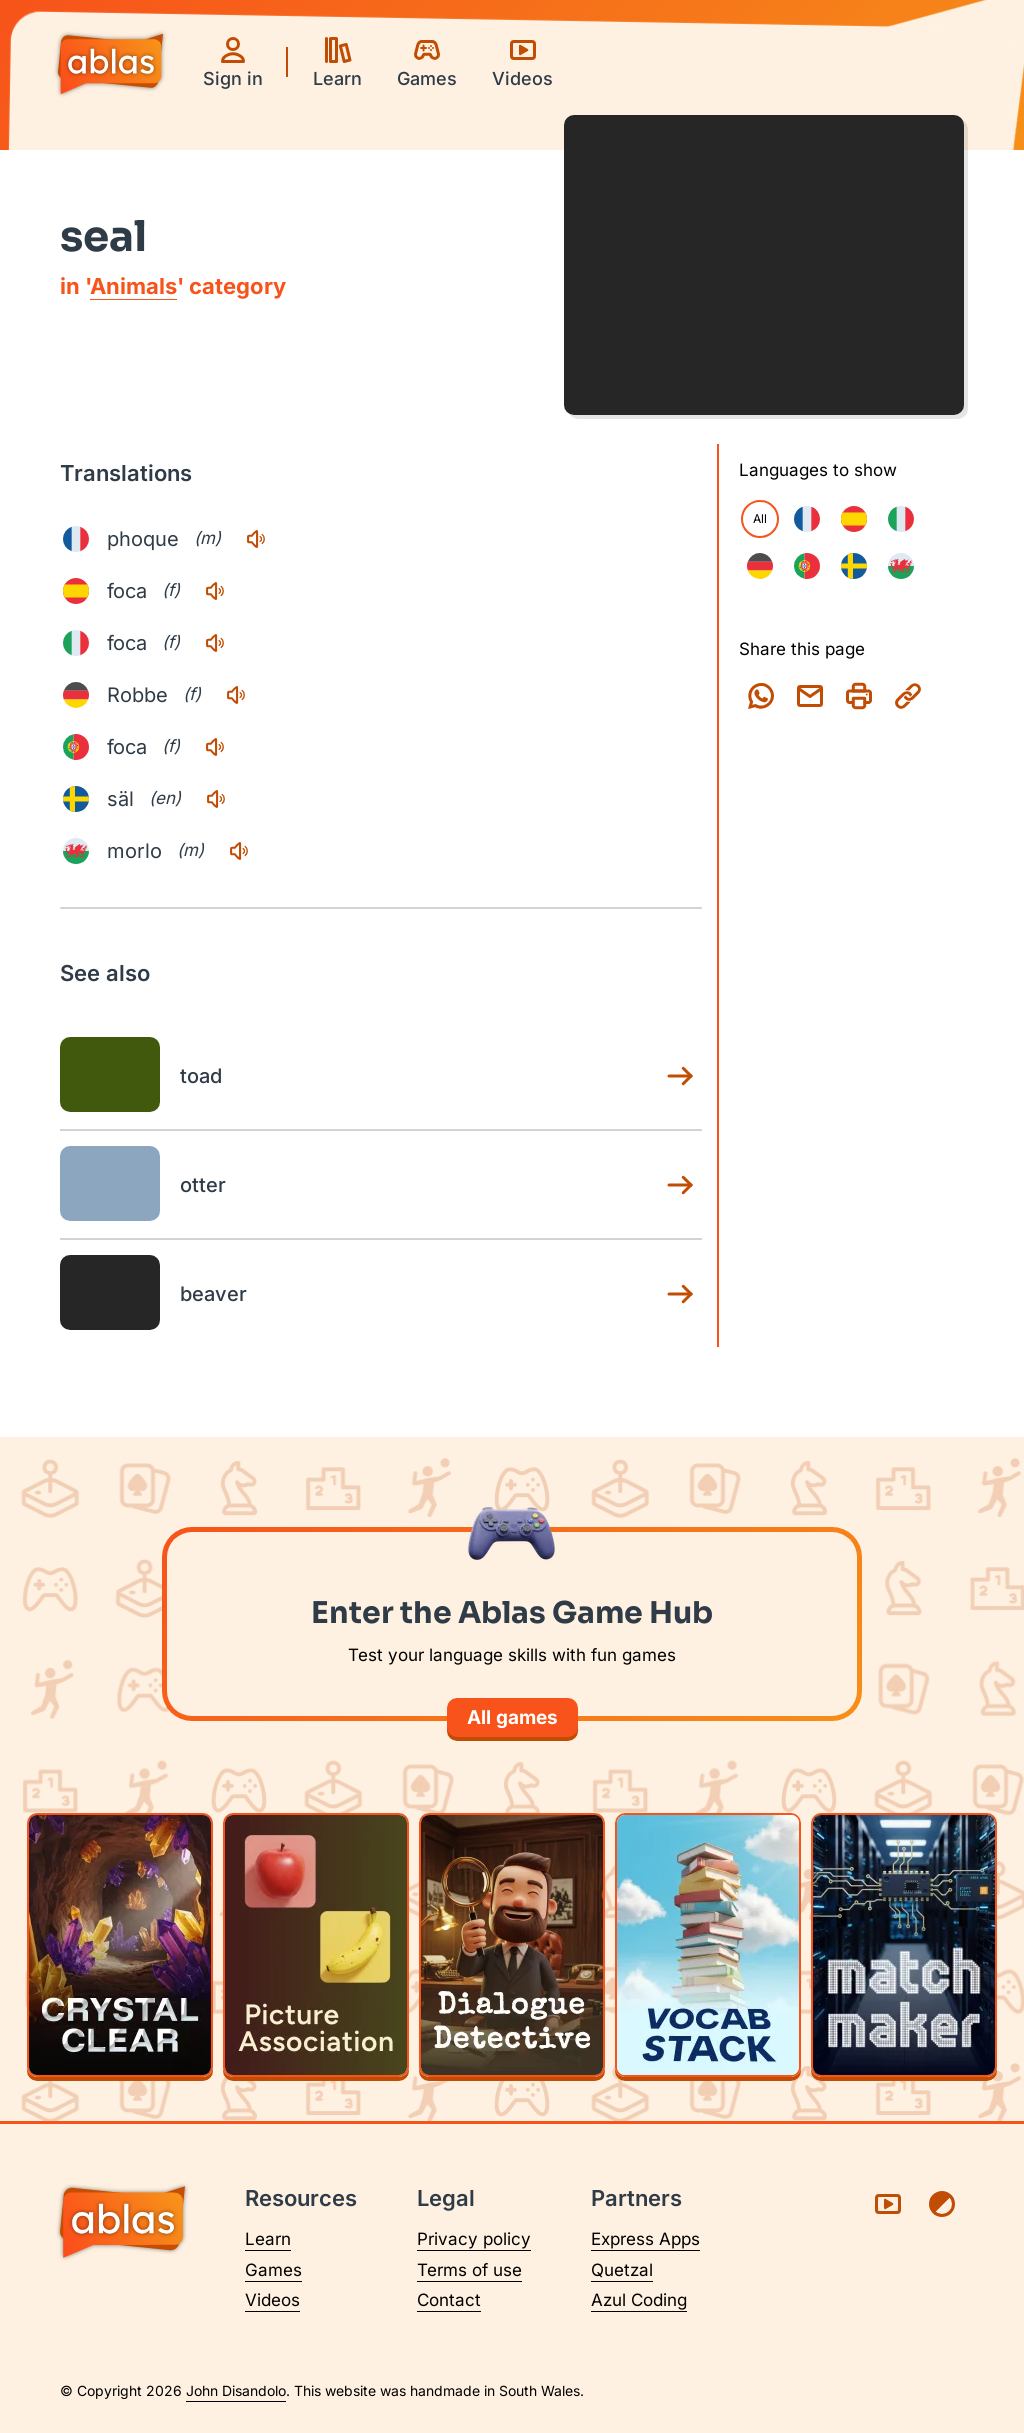 This screenshot has width=1024, height=2433. I want to click on Animals [Animals category page], so click(133, 286).